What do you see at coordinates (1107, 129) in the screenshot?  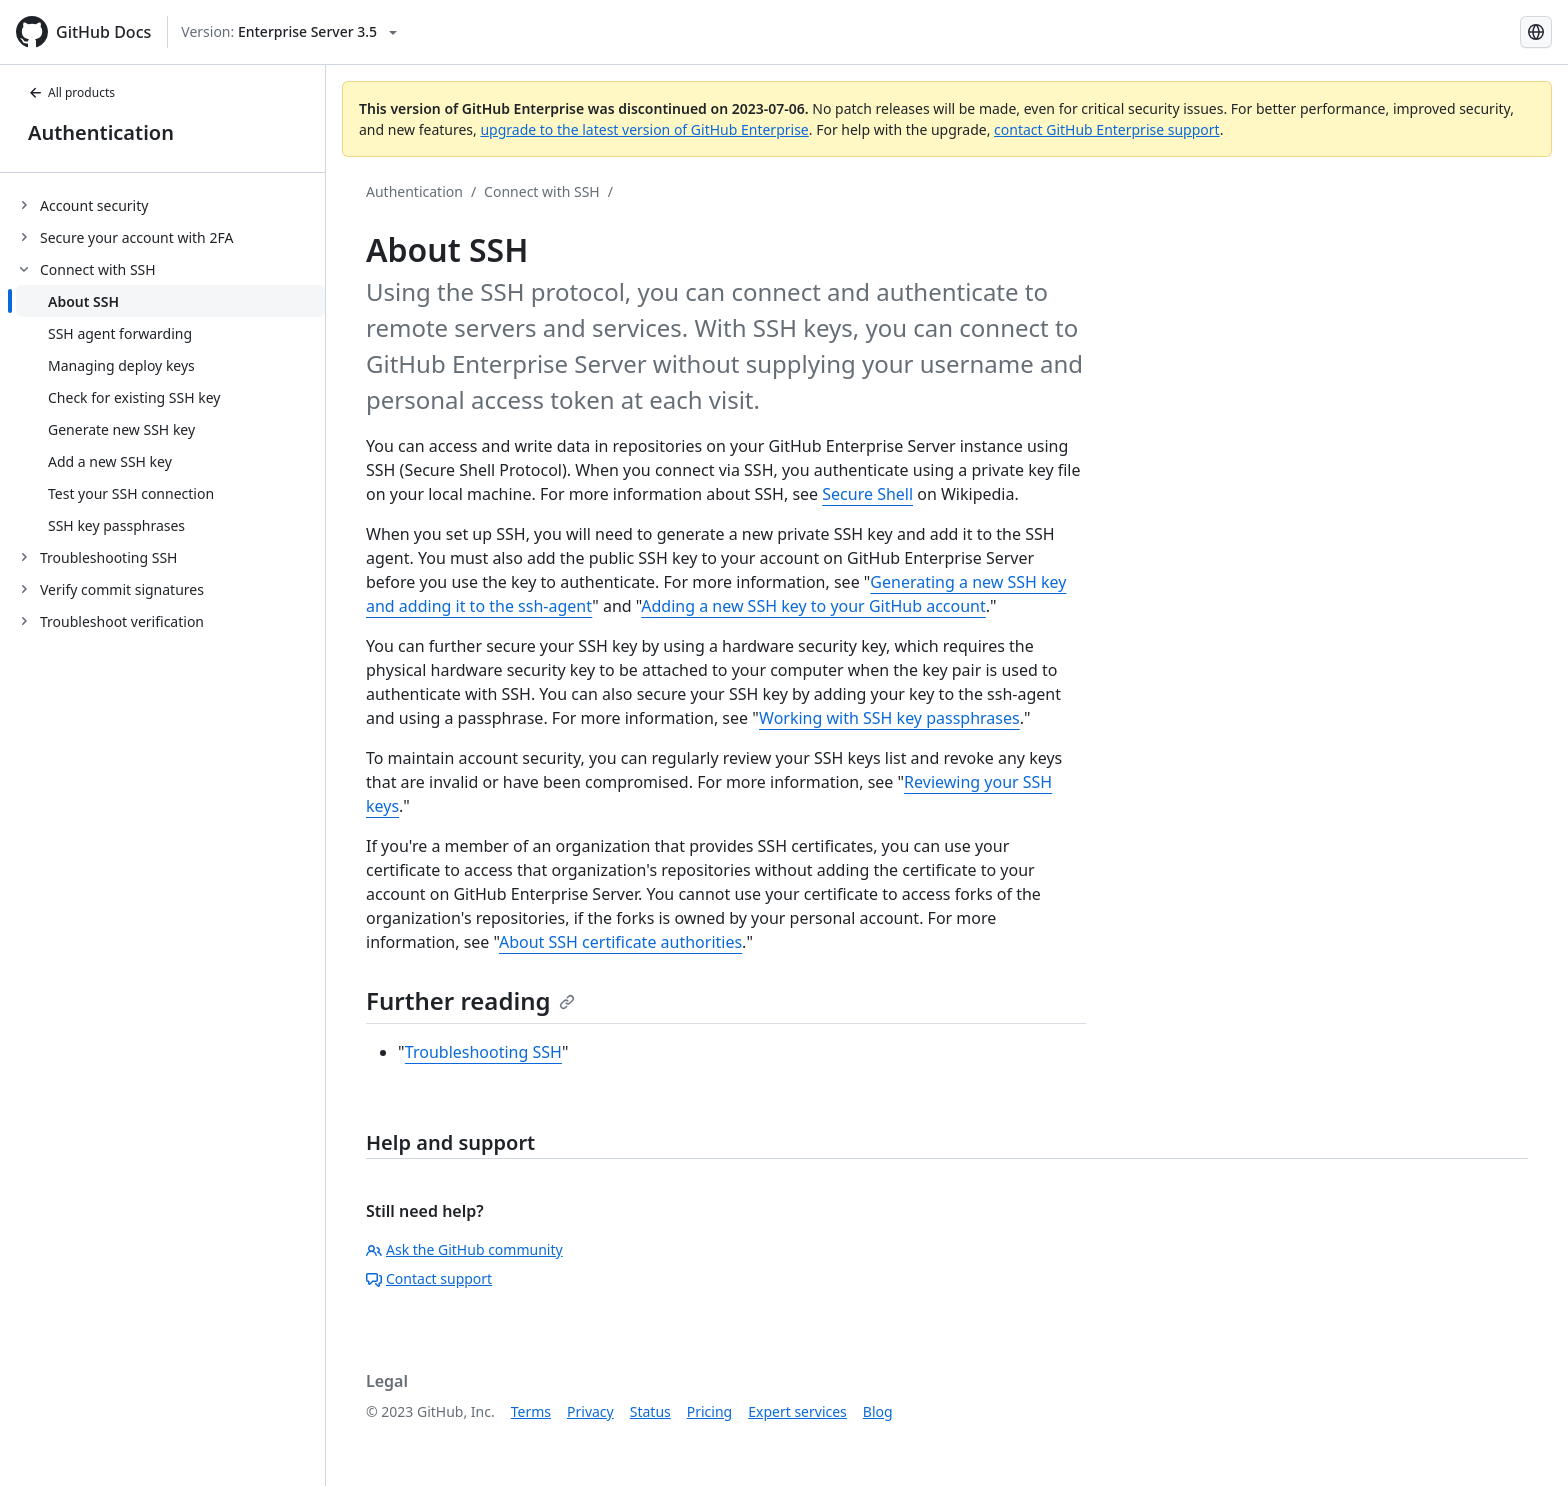 I see `contact GitHub Enterprise support` at bounding box center [1107, 129].